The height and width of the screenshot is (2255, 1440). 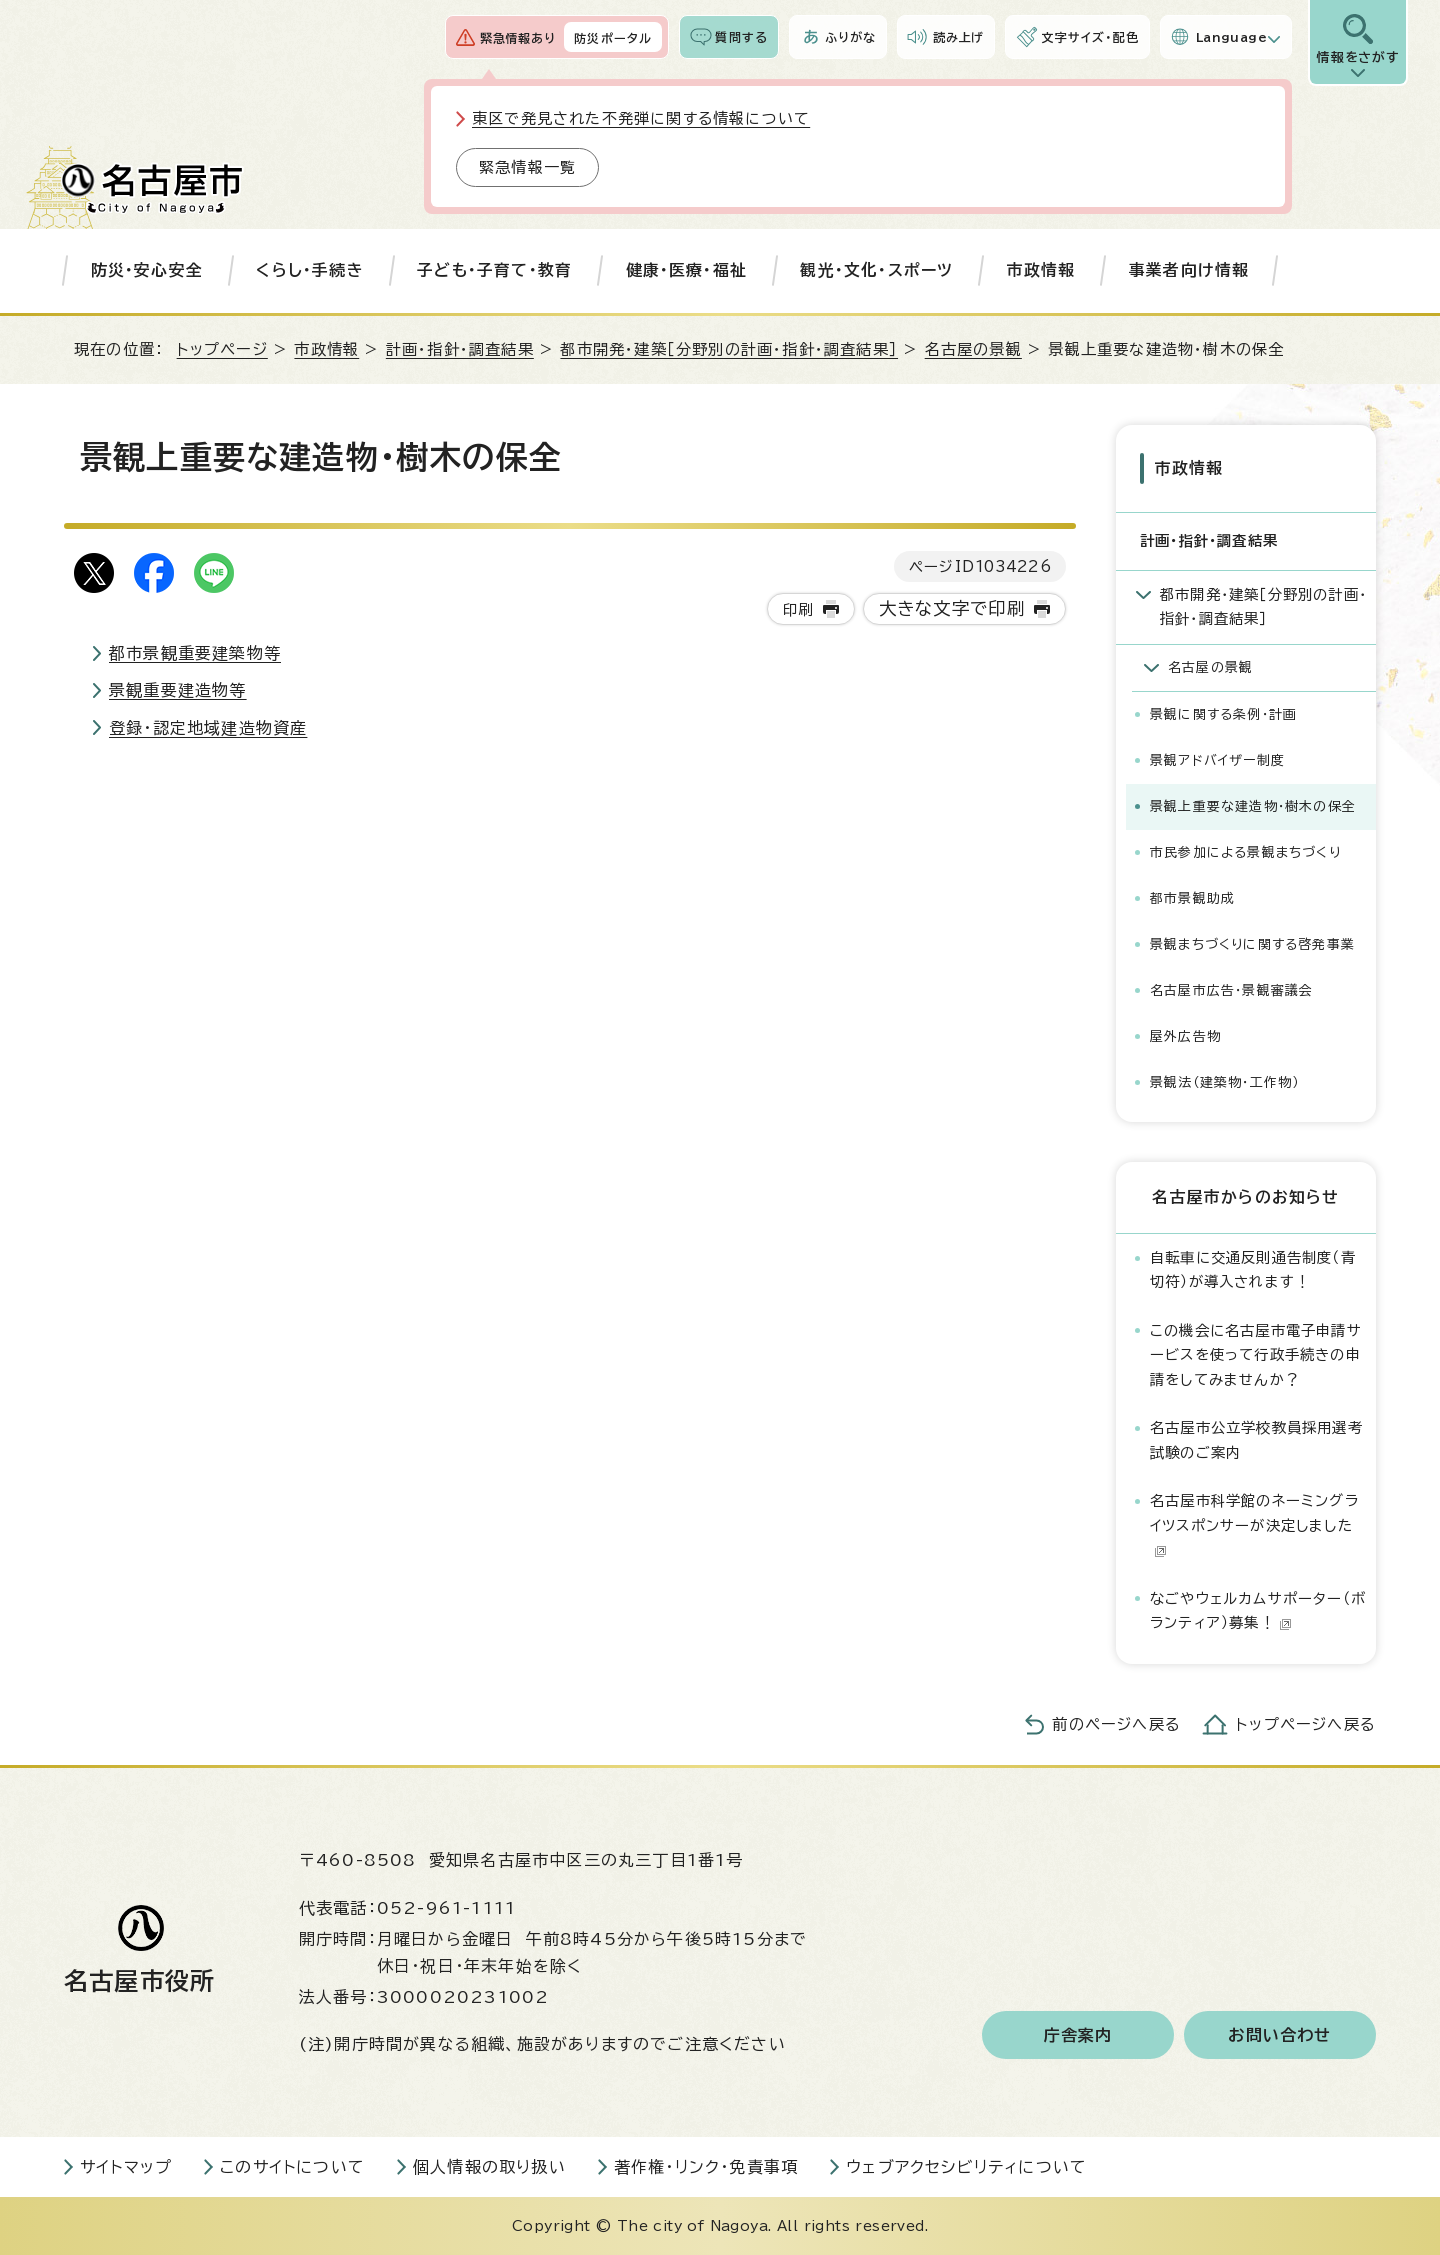 What do you see at coordinates (1189, 270) in the screenshot?
I see `事業者向け情報` at bounding box center [1189, 270].